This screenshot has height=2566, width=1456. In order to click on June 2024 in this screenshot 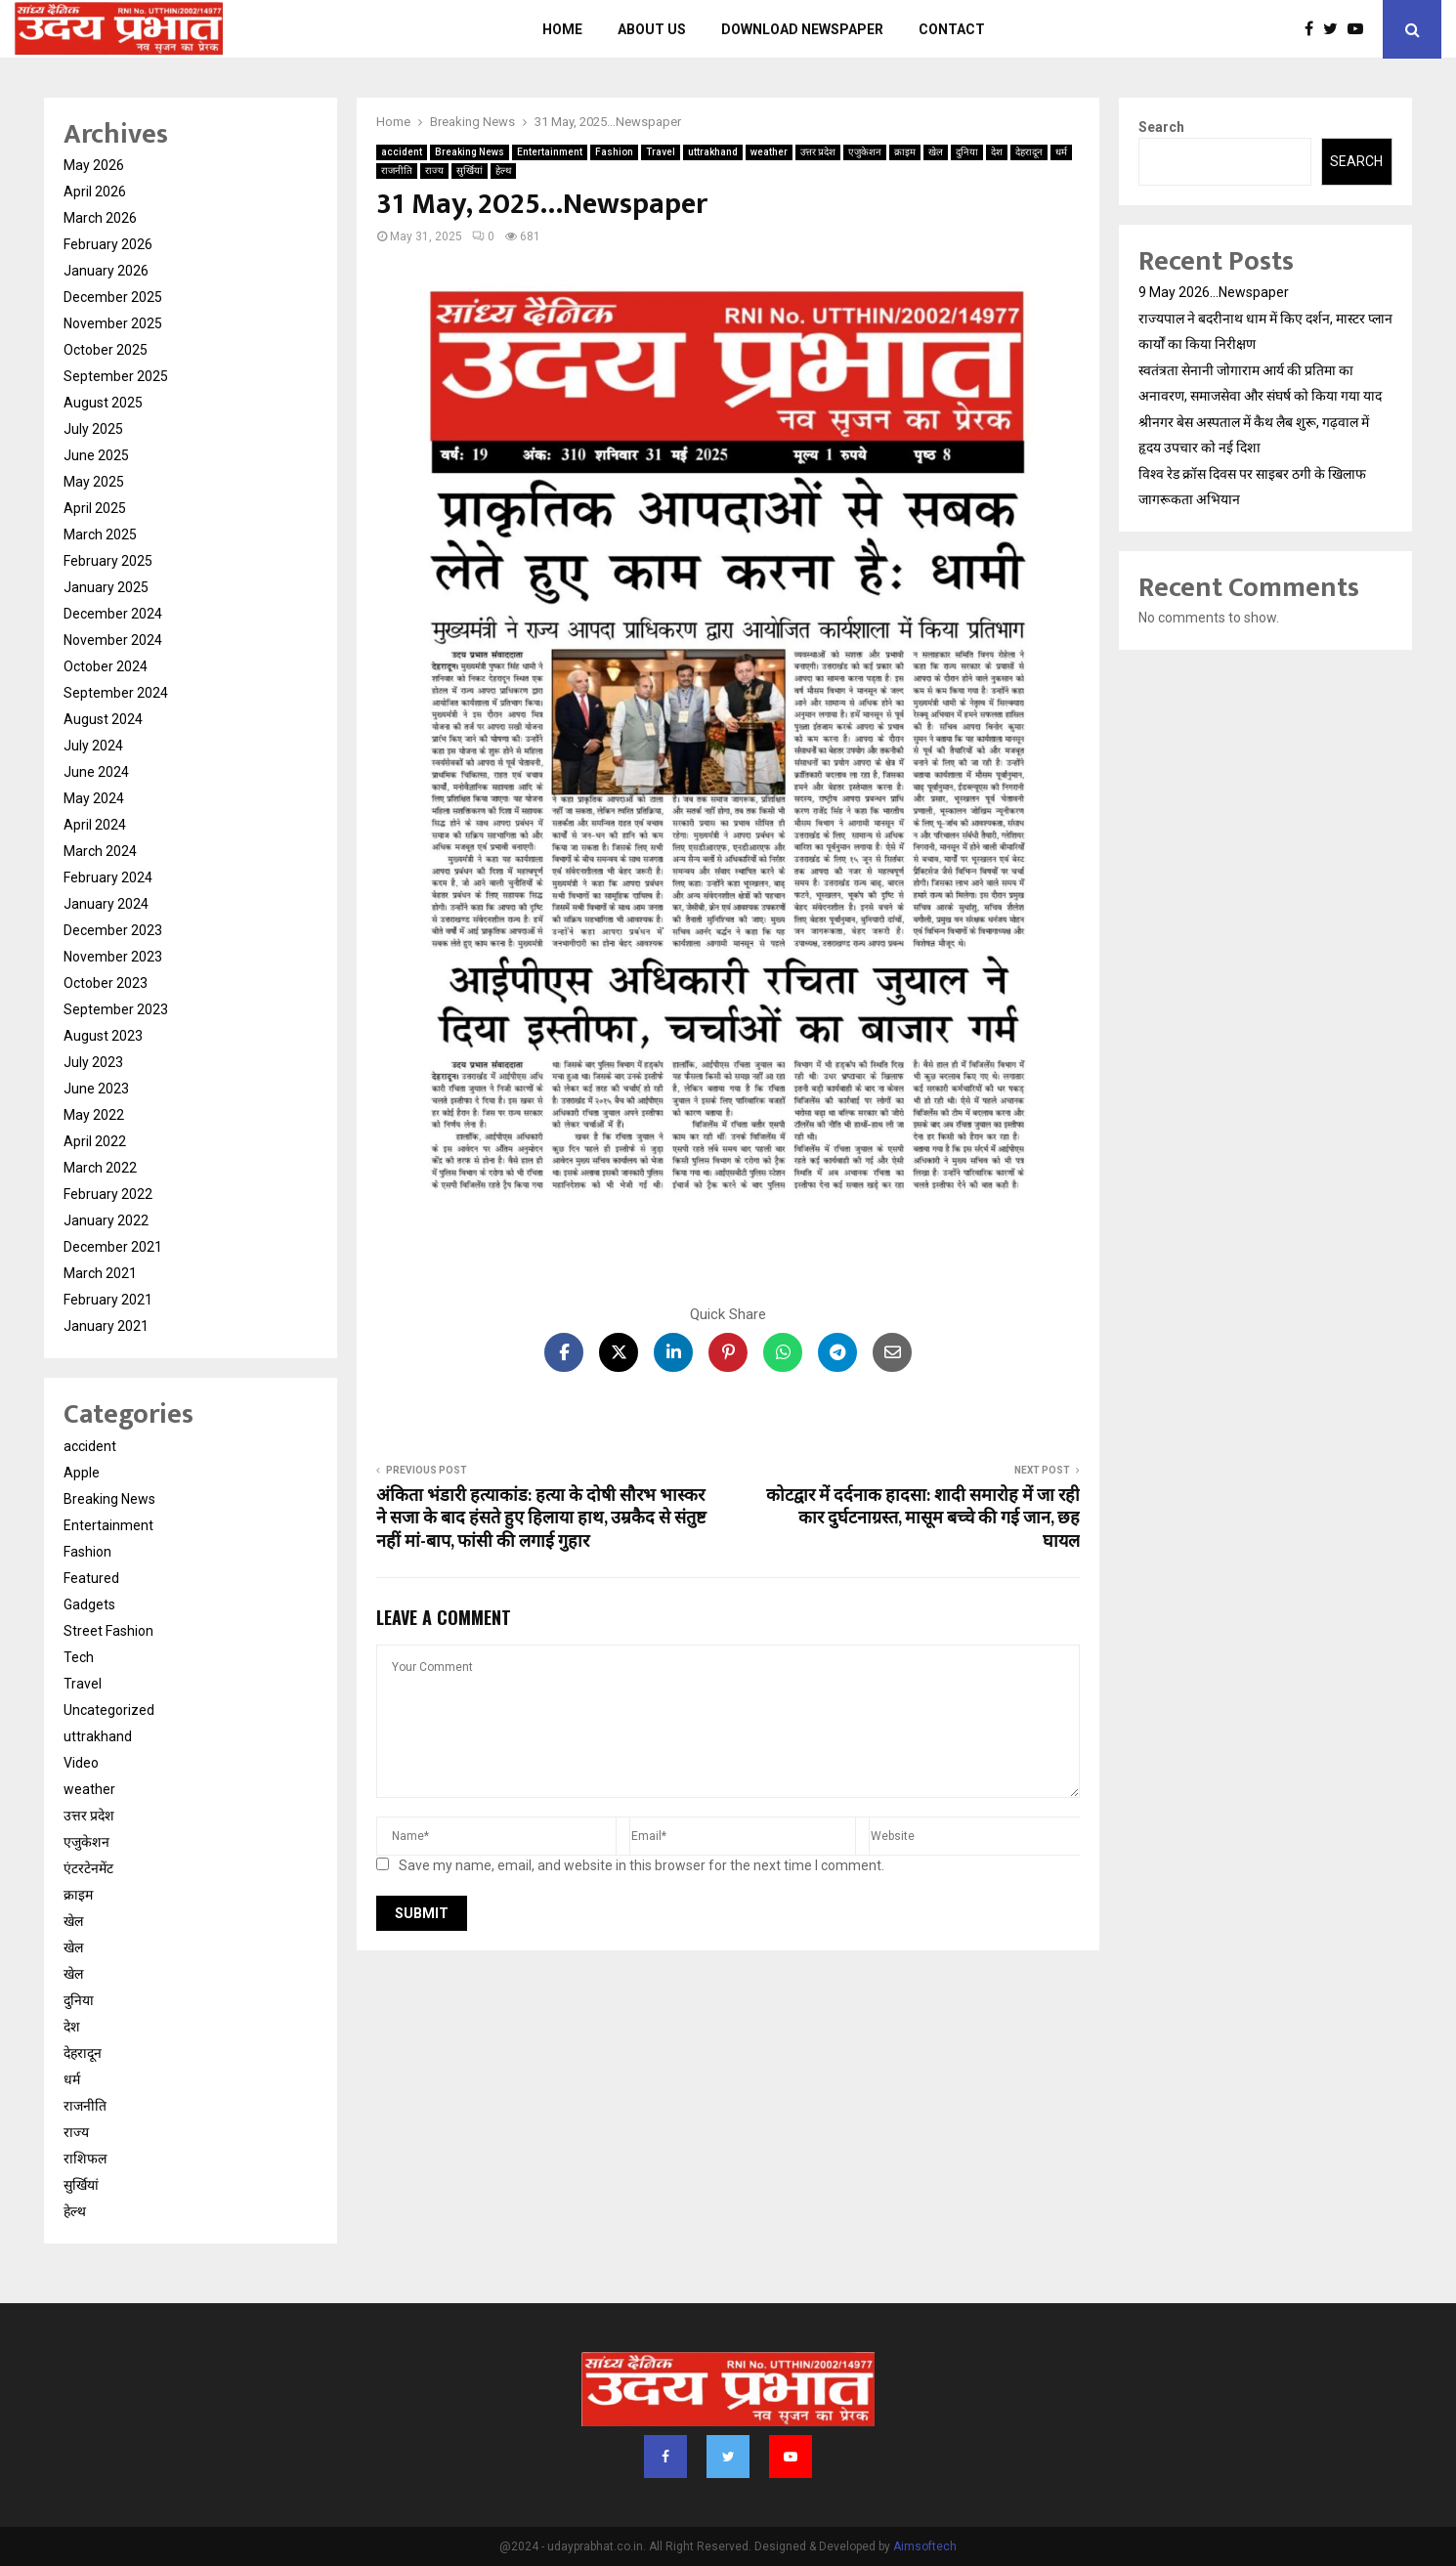, I will do `click(96, 772)`.